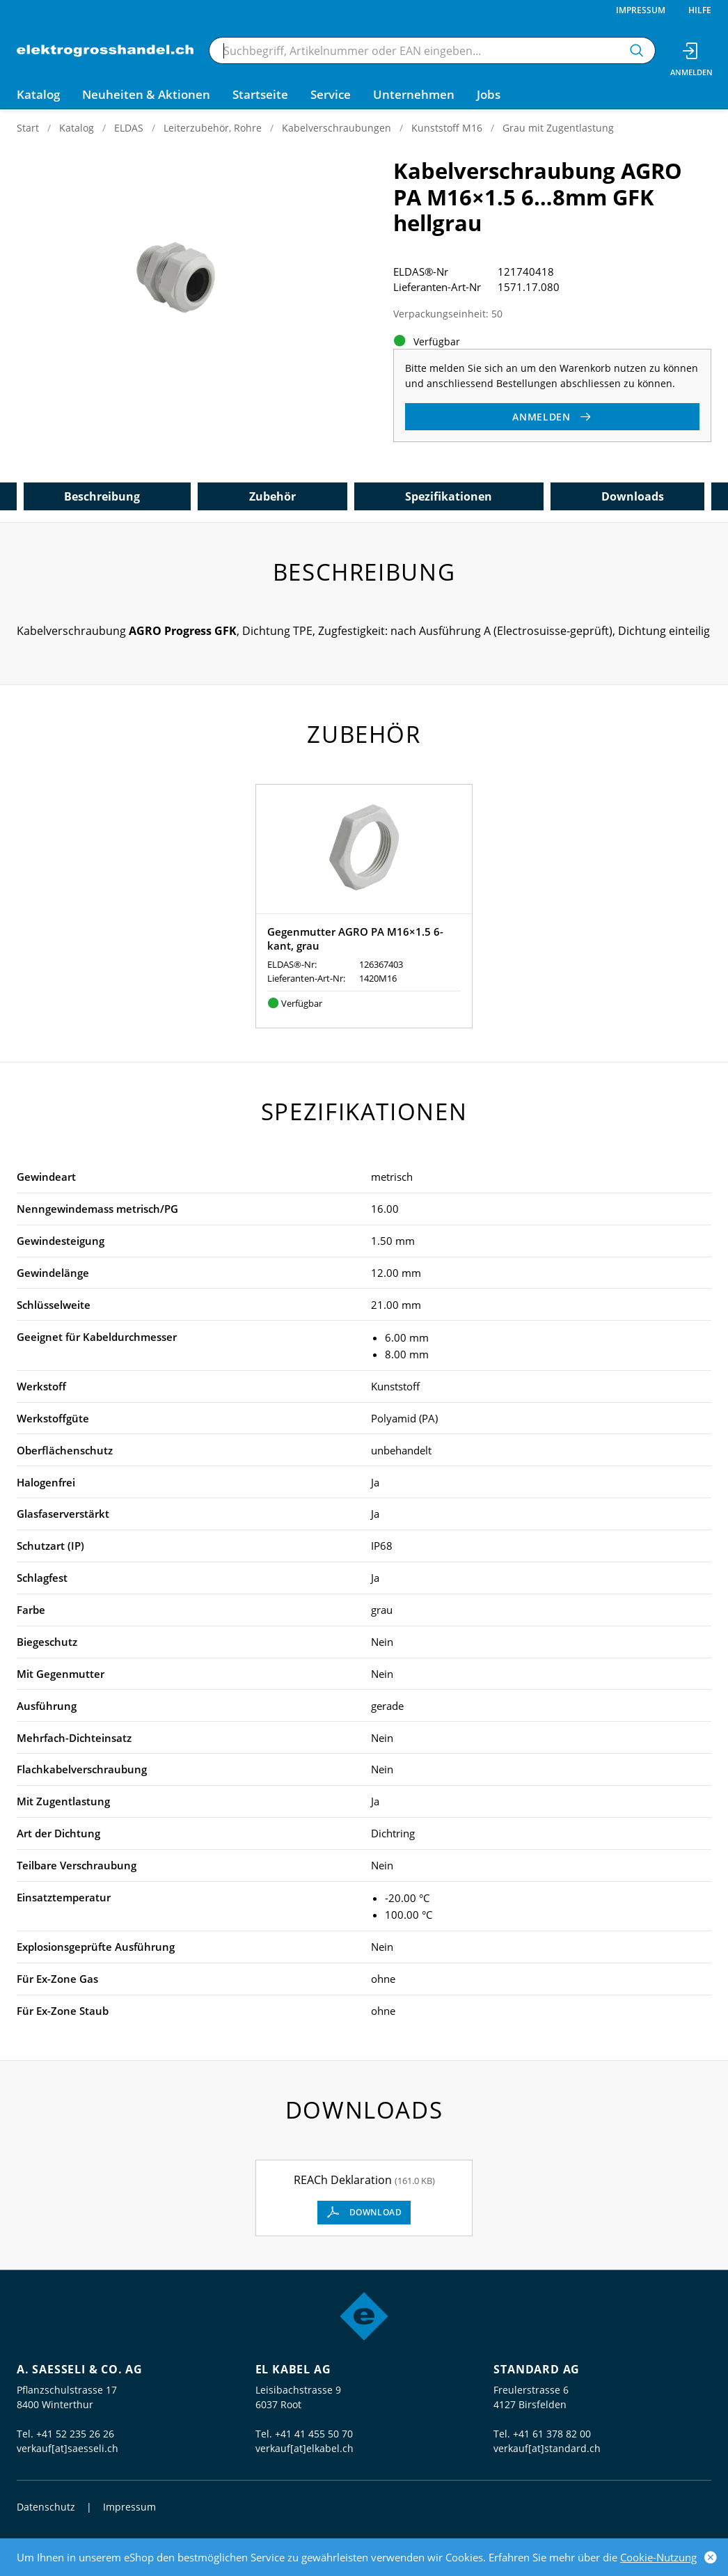  Describe the element at coordinates (260, 94) in the screenshot. I see `Startseite` at that location.